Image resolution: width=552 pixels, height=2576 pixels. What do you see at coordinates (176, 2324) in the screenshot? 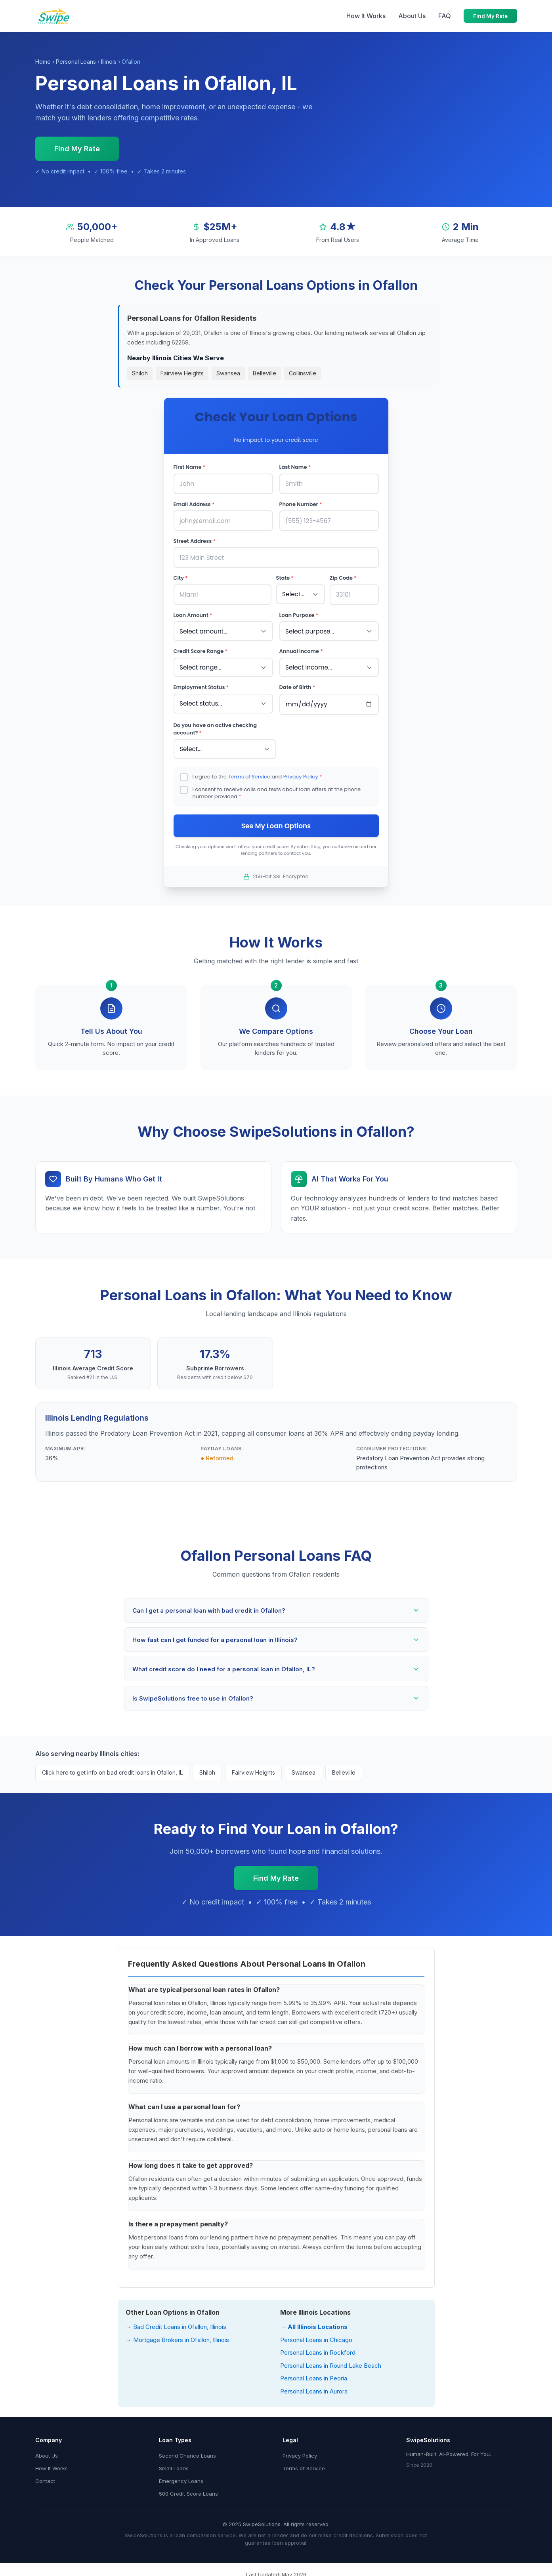
I see `→ Bad Credit Loans in Ofallon, Illinois` at bounding box center [176, 2324].